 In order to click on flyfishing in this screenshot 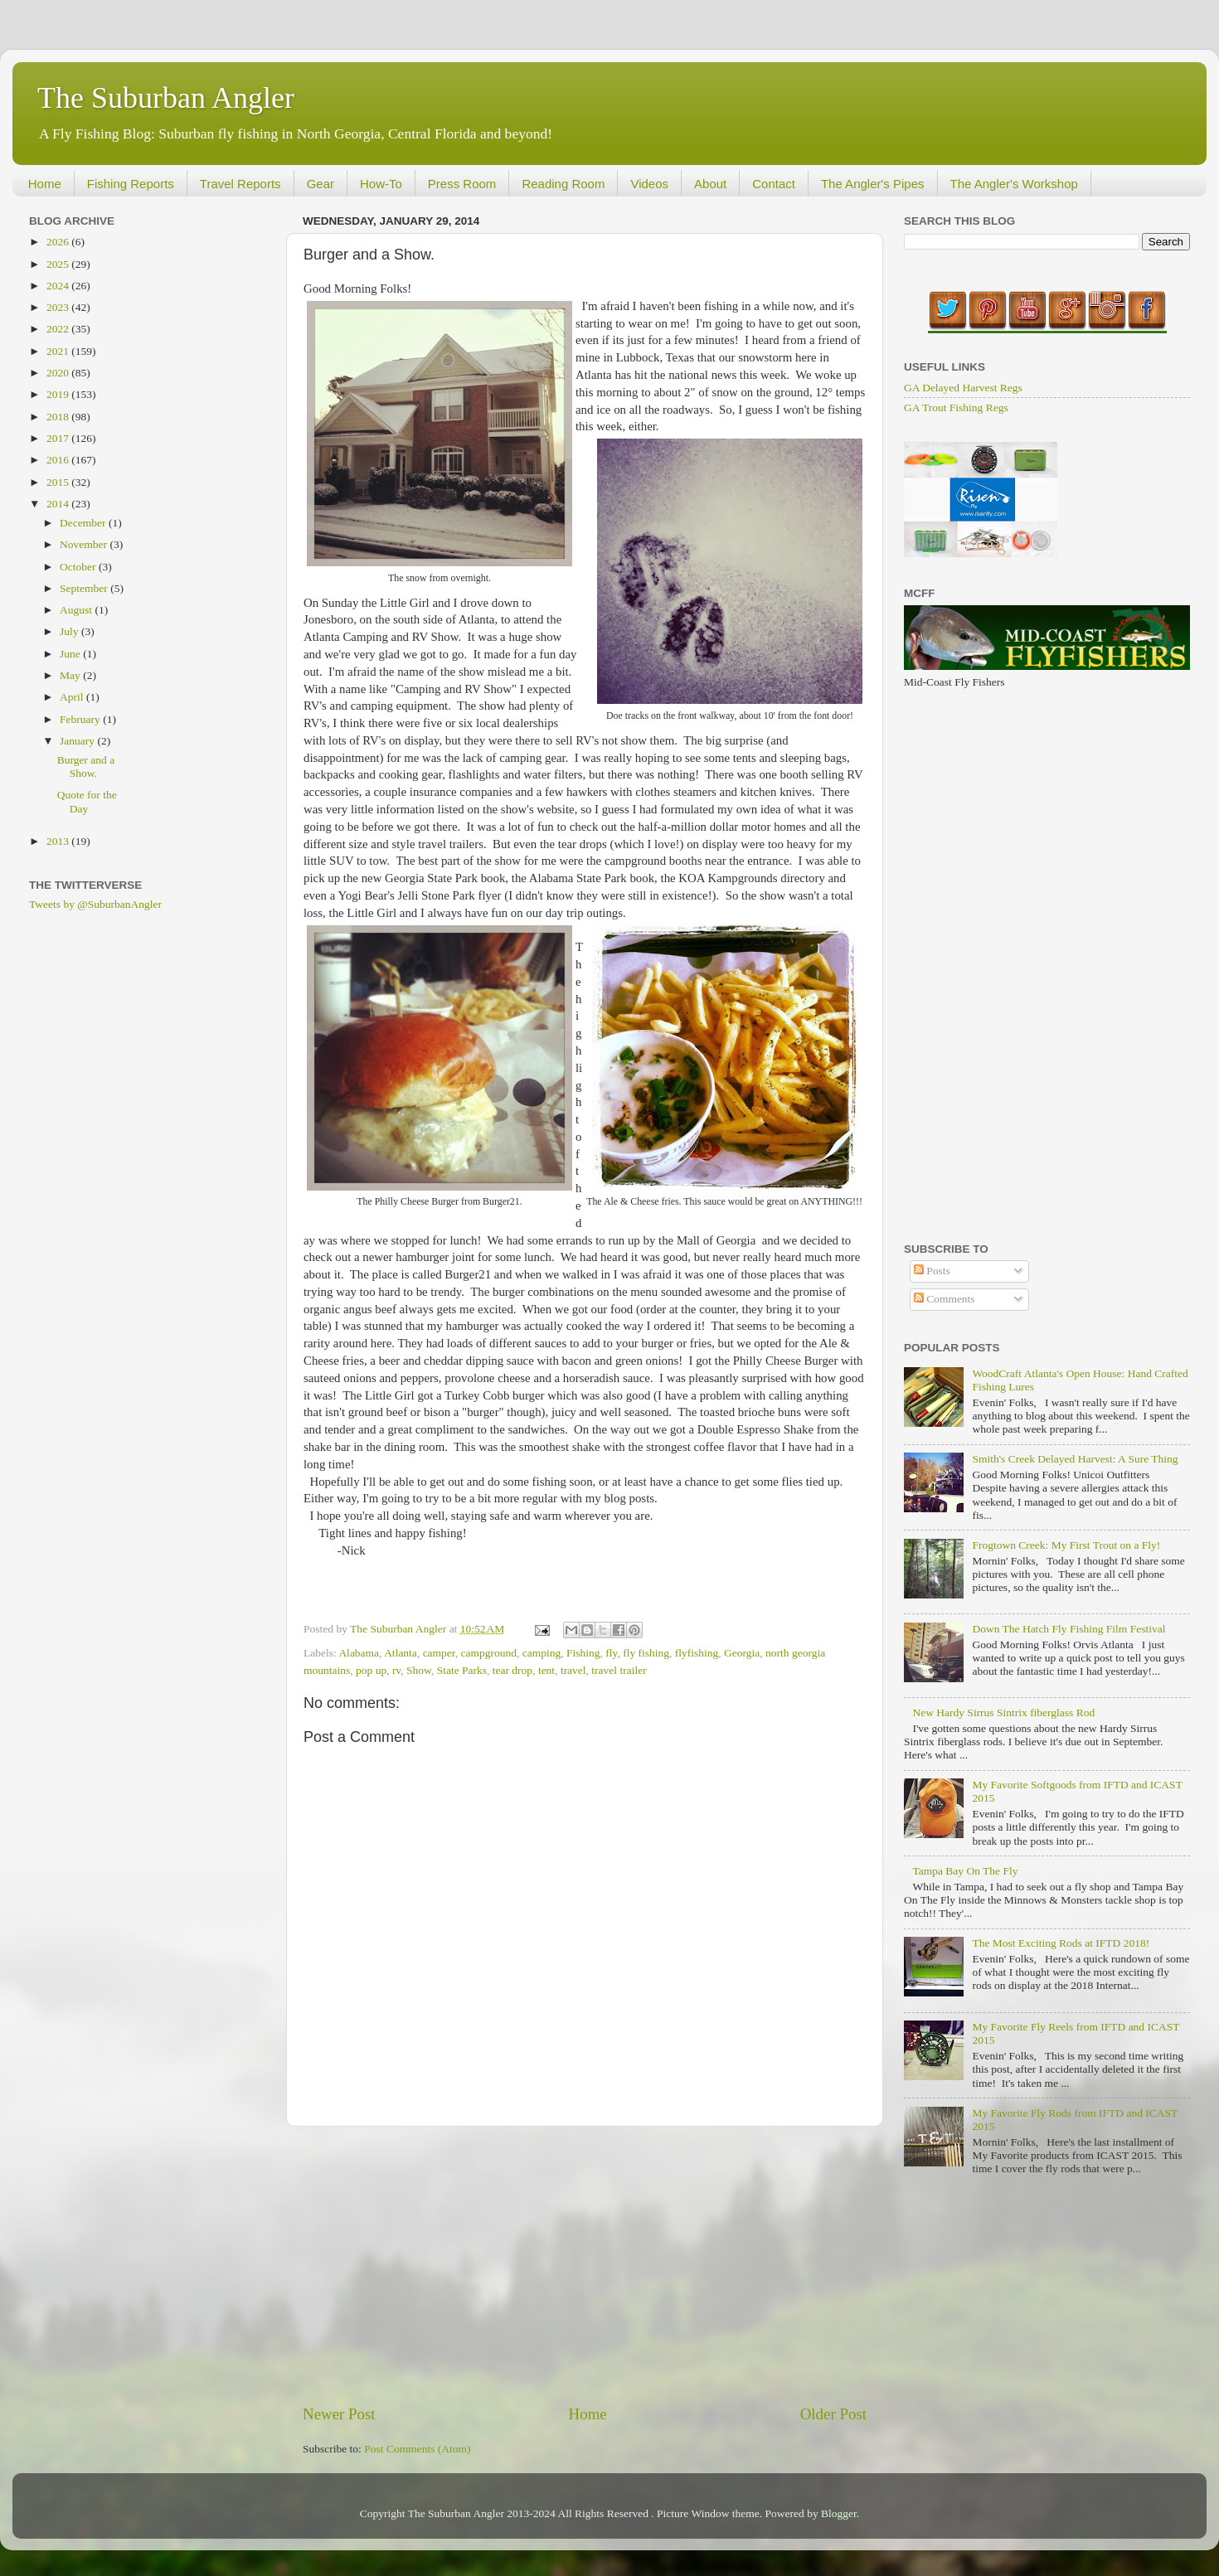, I will do `click(697, 1653)`.